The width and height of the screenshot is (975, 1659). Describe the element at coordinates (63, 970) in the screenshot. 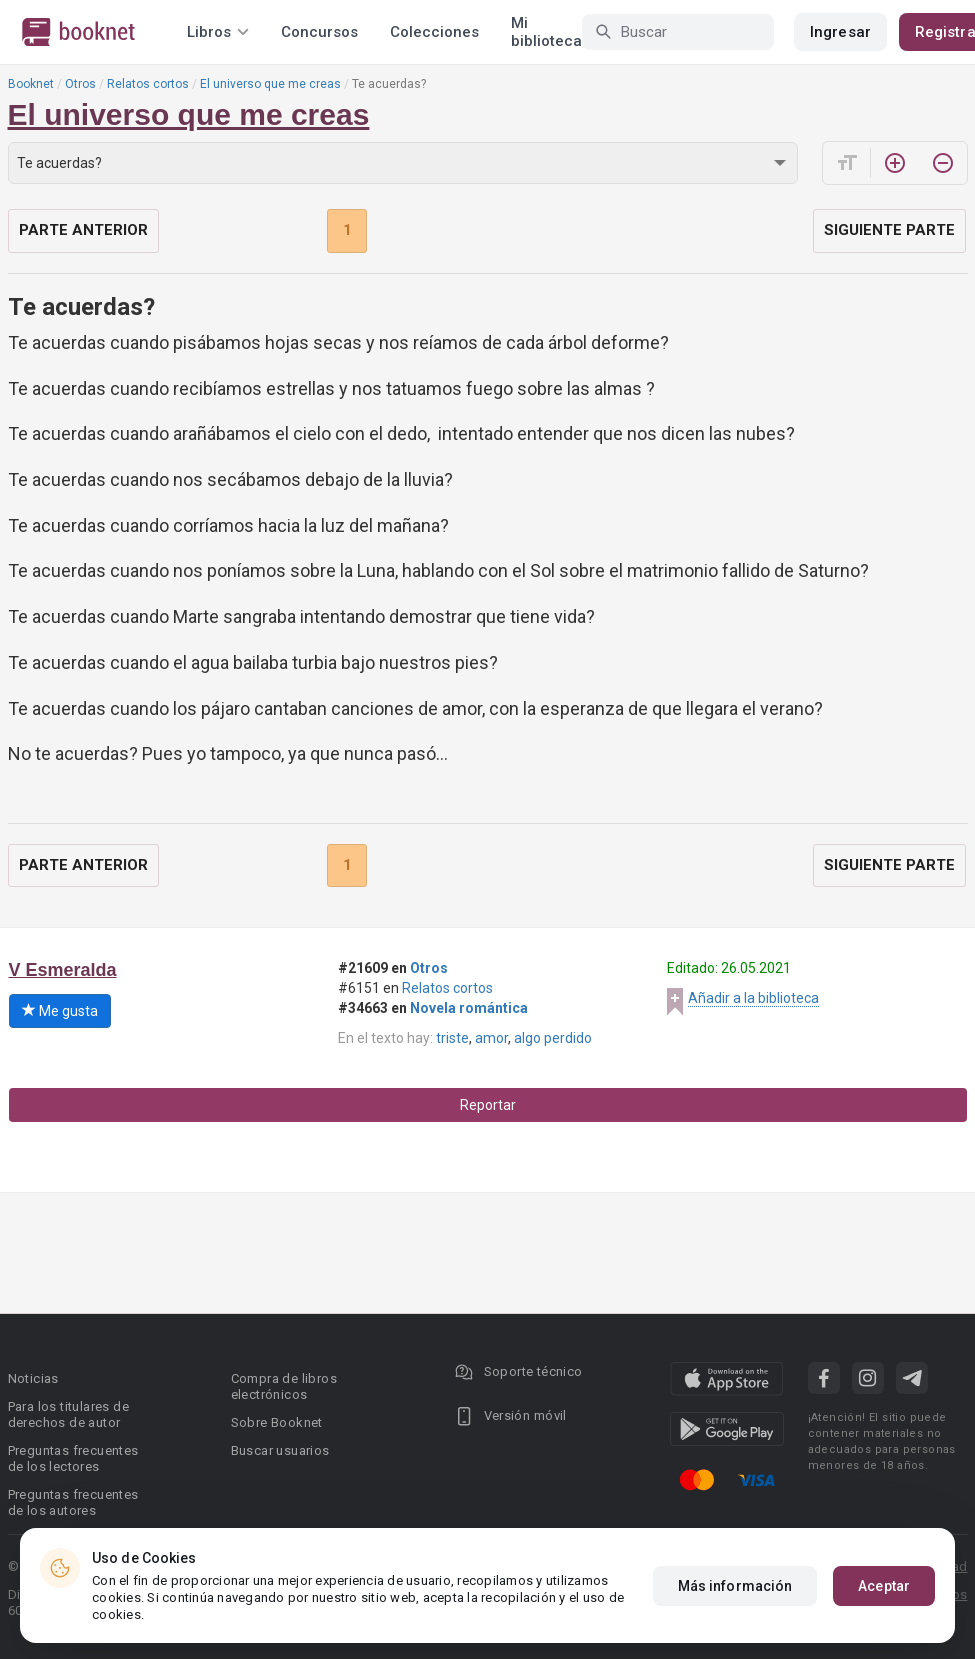

I see `V Esmeralda` at that location.